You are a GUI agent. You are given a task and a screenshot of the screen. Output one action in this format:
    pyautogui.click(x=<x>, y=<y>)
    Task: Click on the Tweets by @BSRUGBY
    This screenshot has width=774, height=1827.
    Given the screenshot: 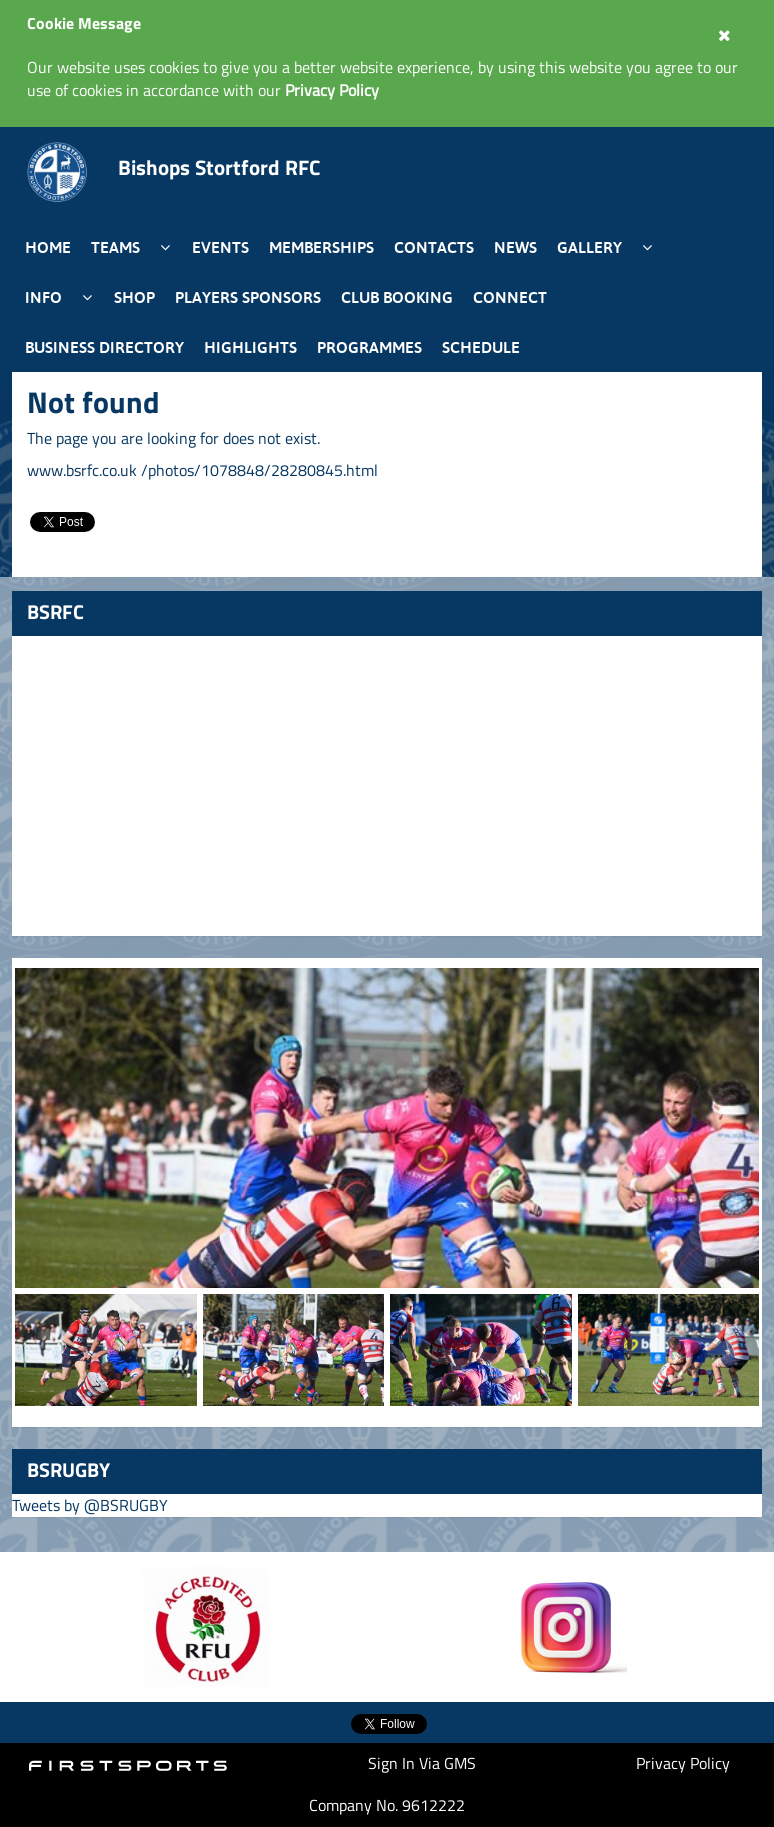 What is the action you would take?
    pyautogui.click(x=90, y=1505)
    